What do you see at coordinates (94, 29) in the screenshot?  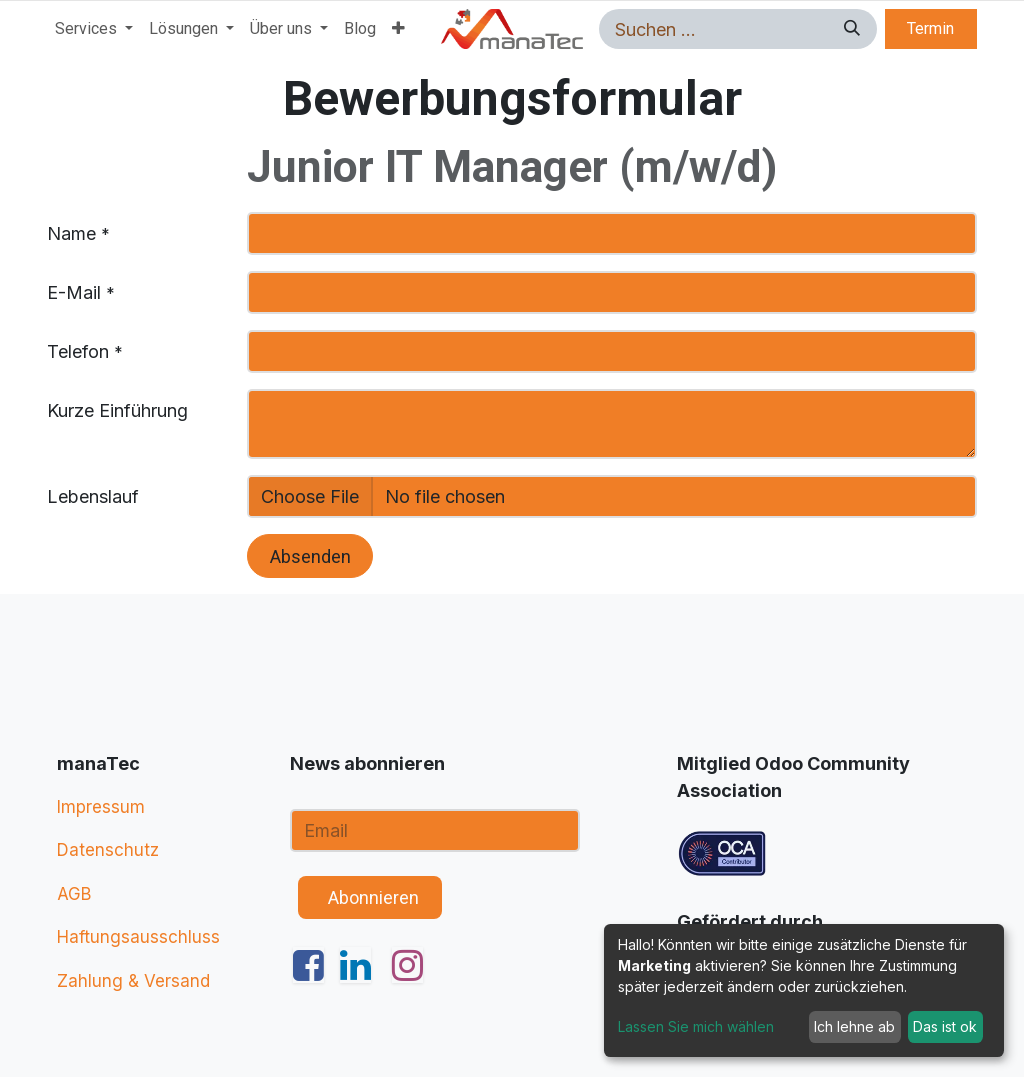 I see `[menuitem]` at bounding box center [94, 29].